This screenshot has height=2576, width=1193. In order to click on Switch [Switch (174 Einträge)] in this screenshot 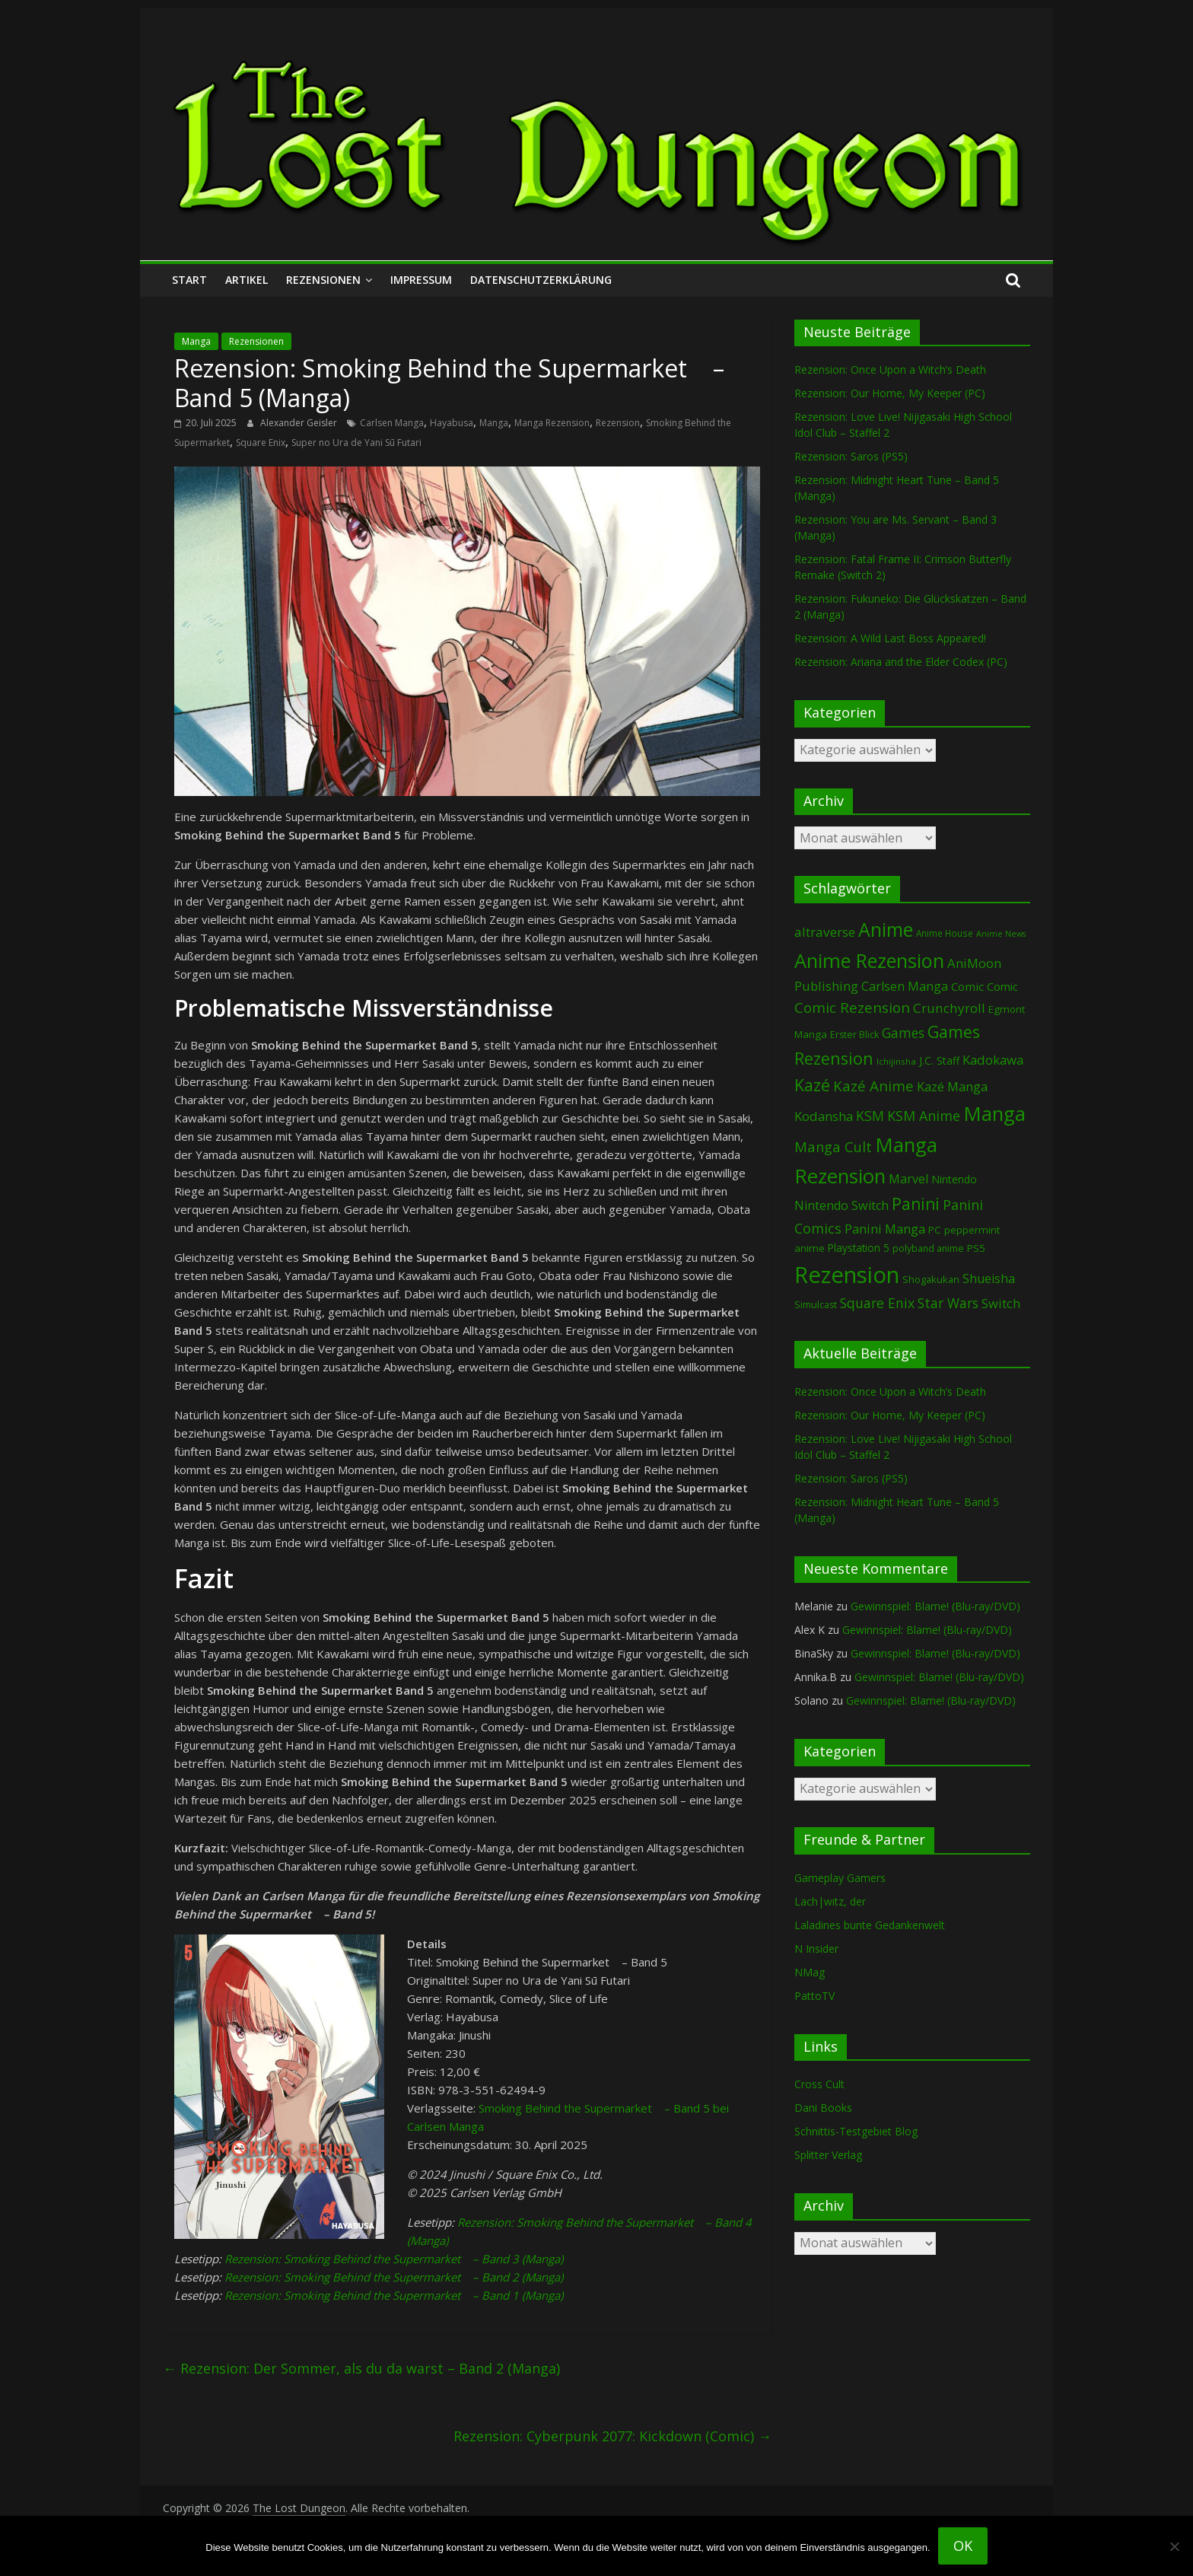, I will do `click(1000, 1303)`.